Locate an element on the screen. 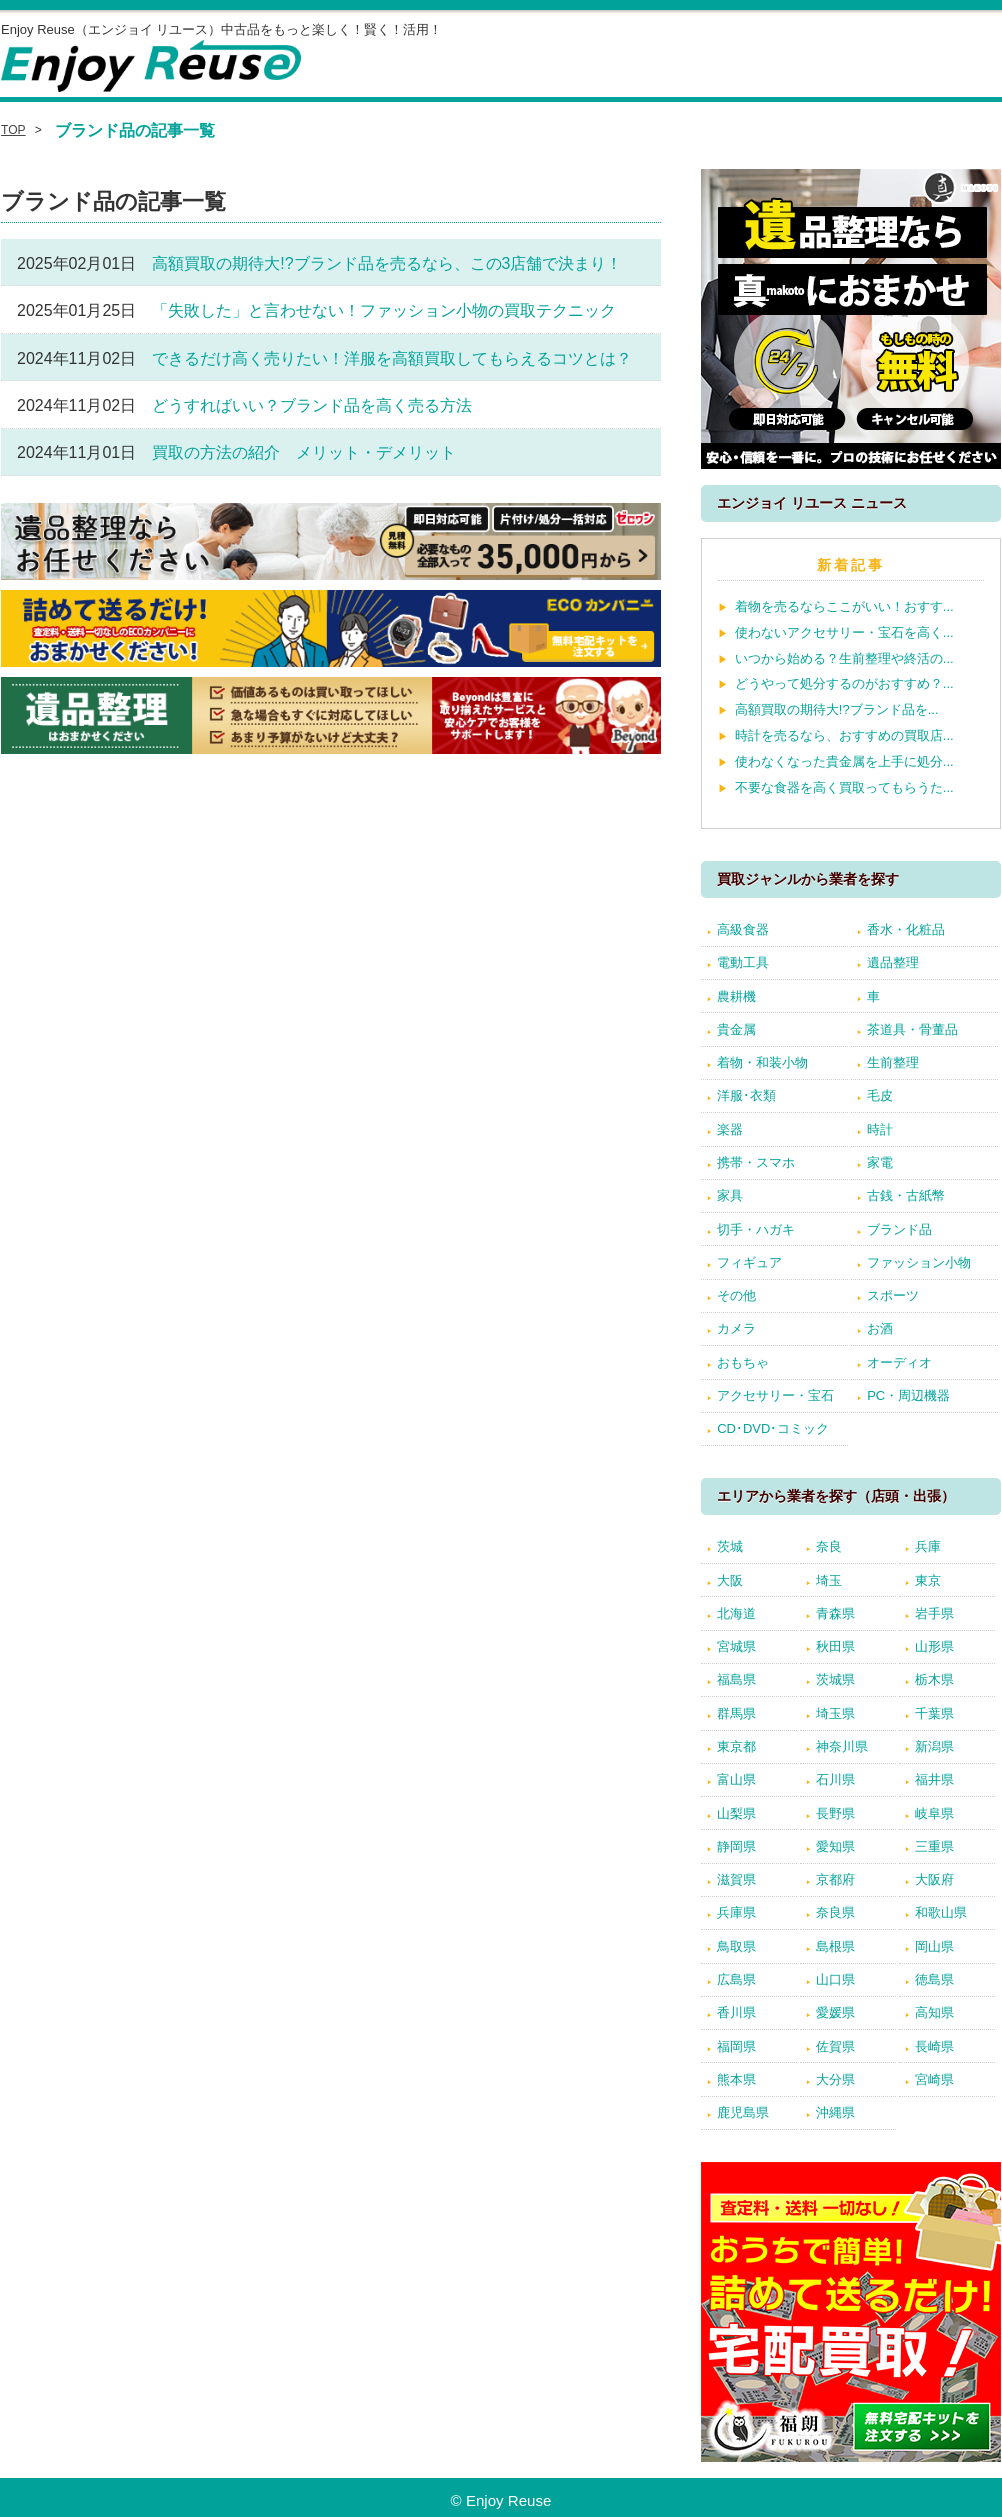 This screenshot has height=2517, width=1002. 兵庫県 is located at coordinates (736, 1912).